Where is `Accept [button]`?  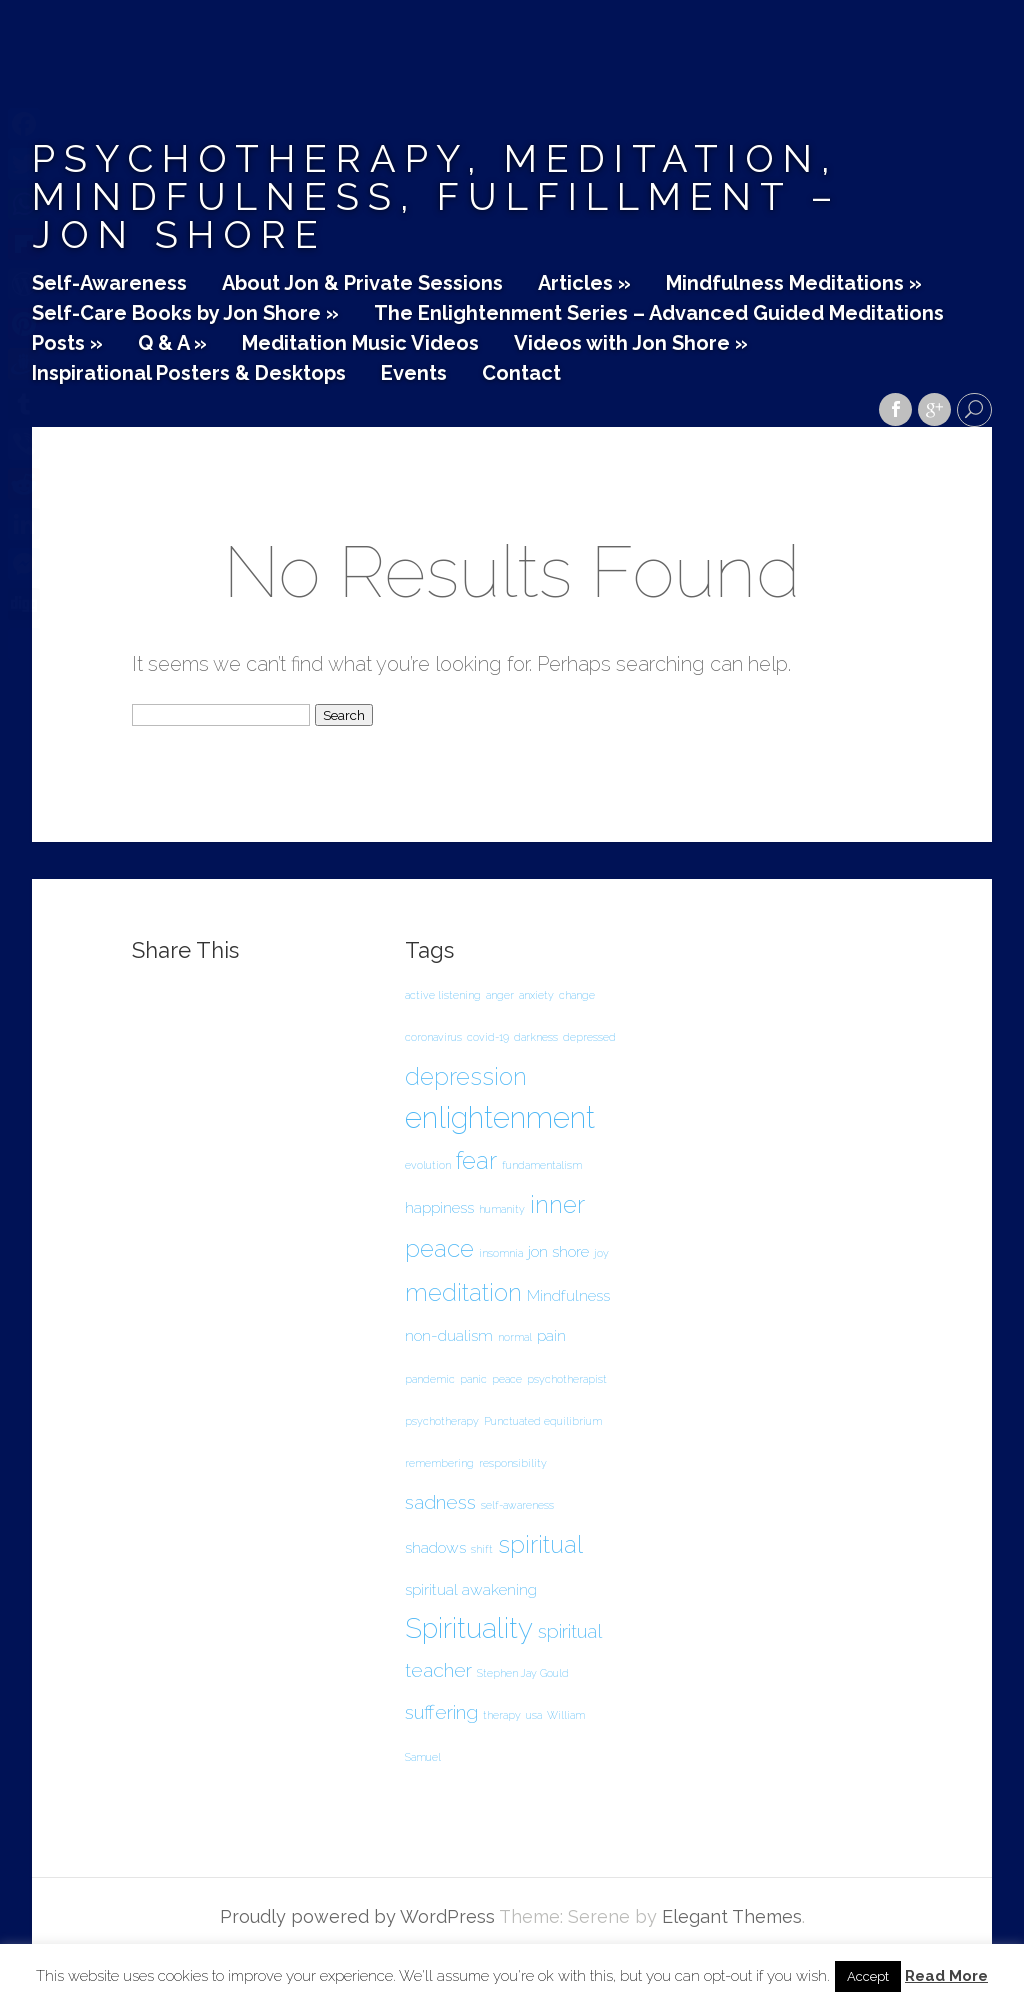 Accept [button] is located at coordinates (868, 1976).